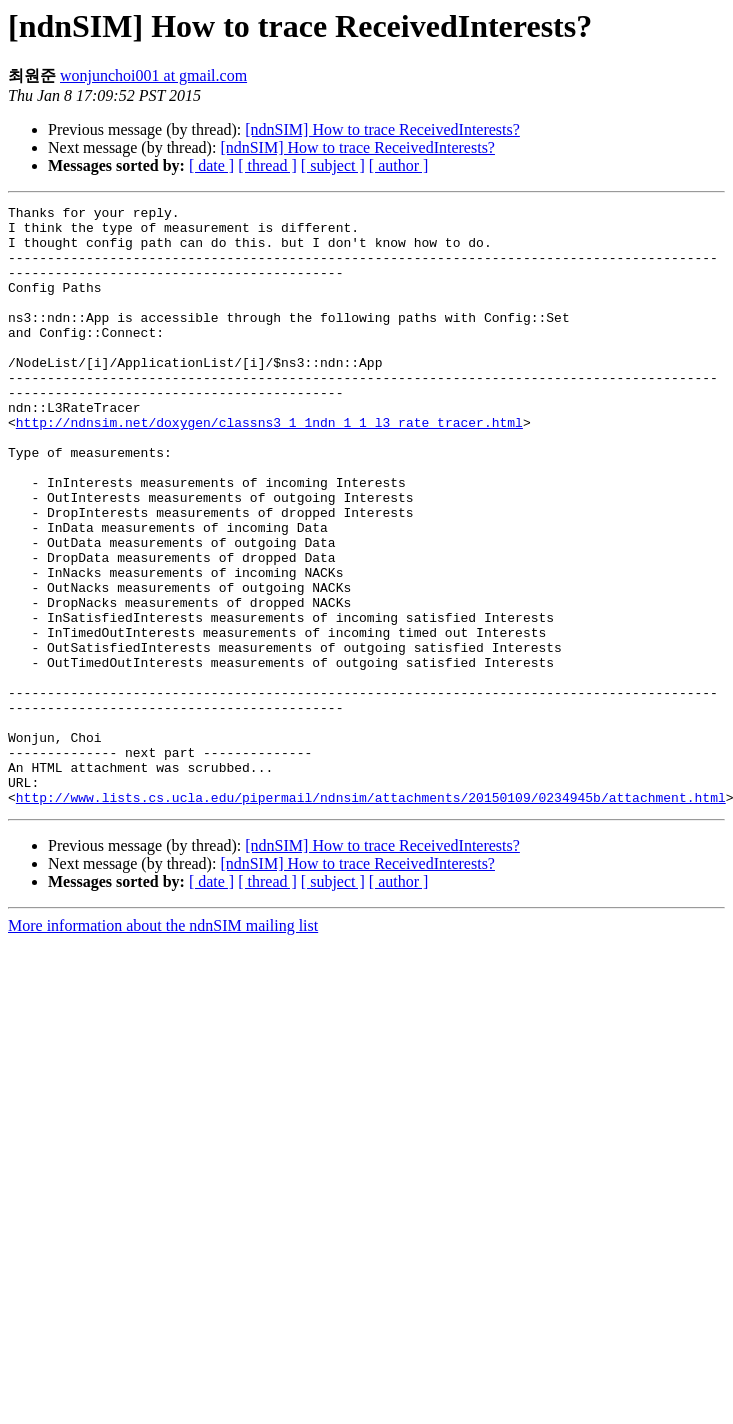 The image size is (733, 1424). I want to click on [ thread ], so click(267, 165).